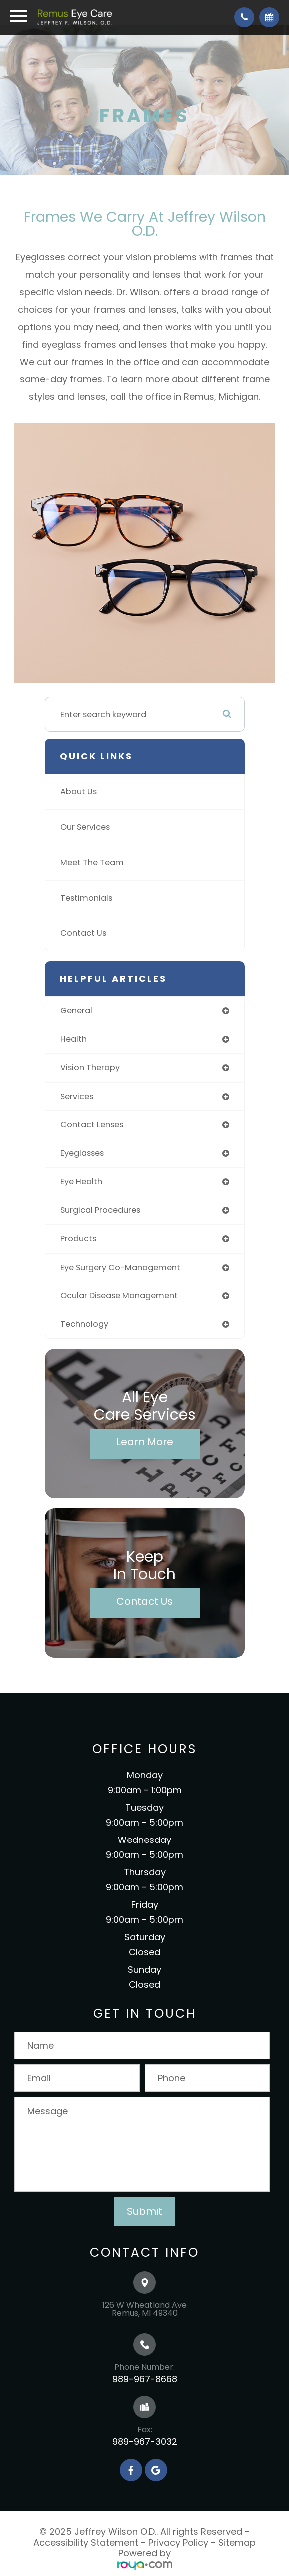  I want to click on 989-967-8668, so click(144, 2379).